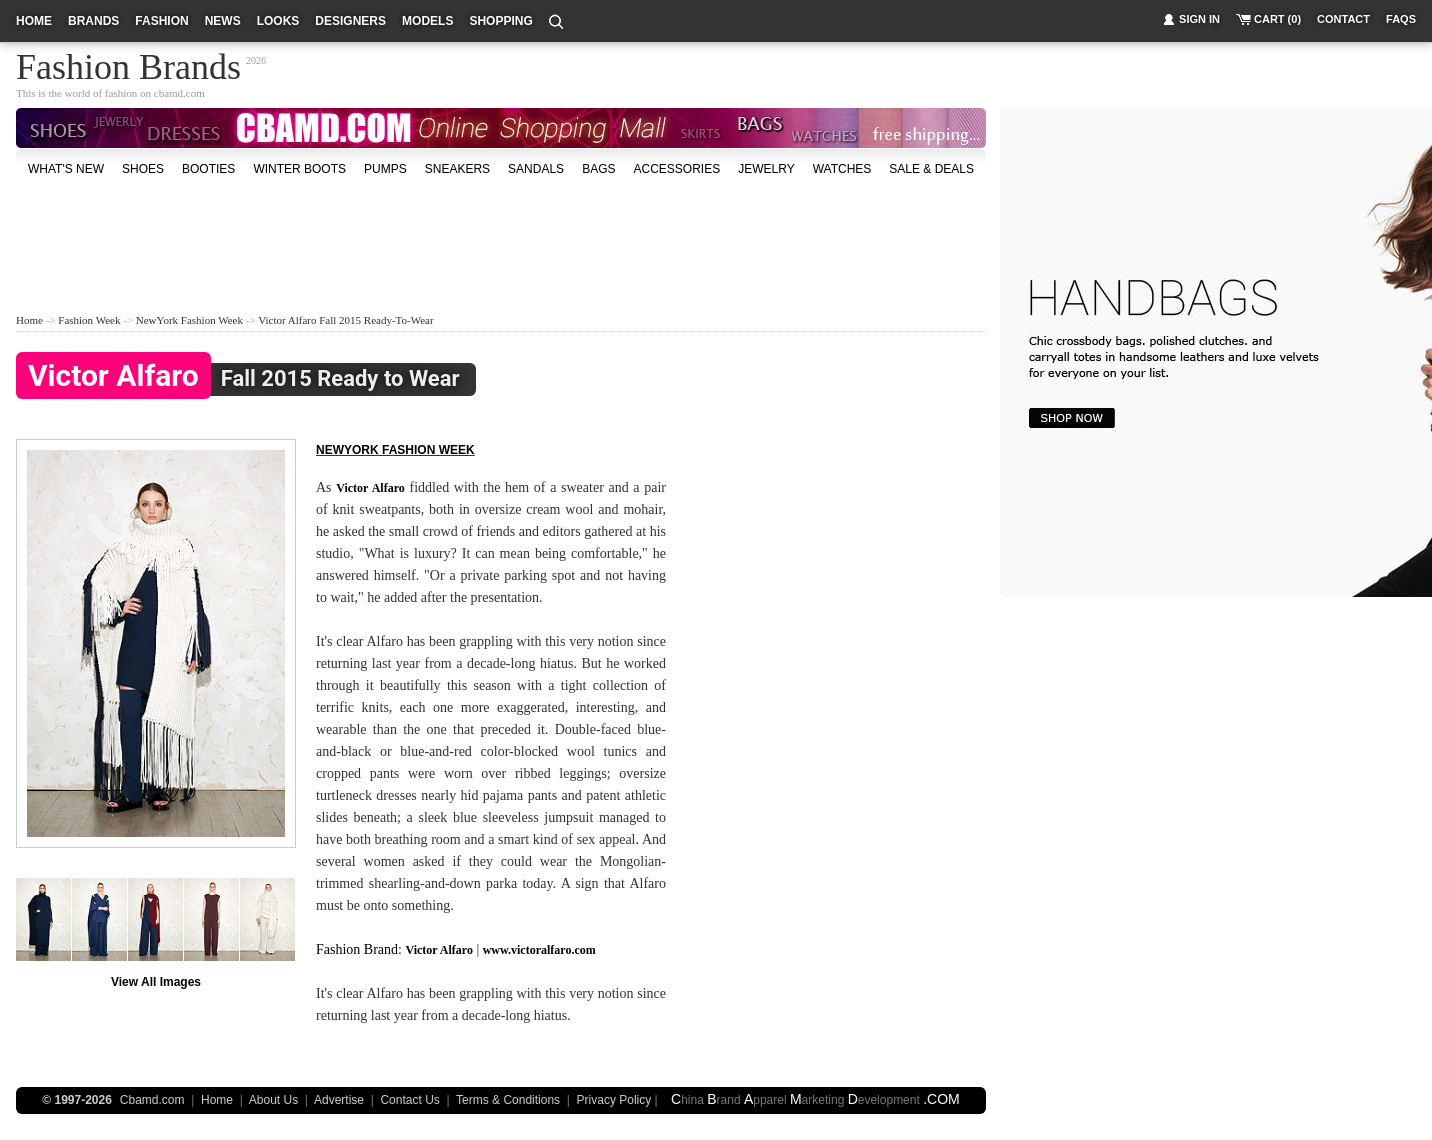 This screenshot has height=1140, width=1432. I want to click on models, so click(427, 21).